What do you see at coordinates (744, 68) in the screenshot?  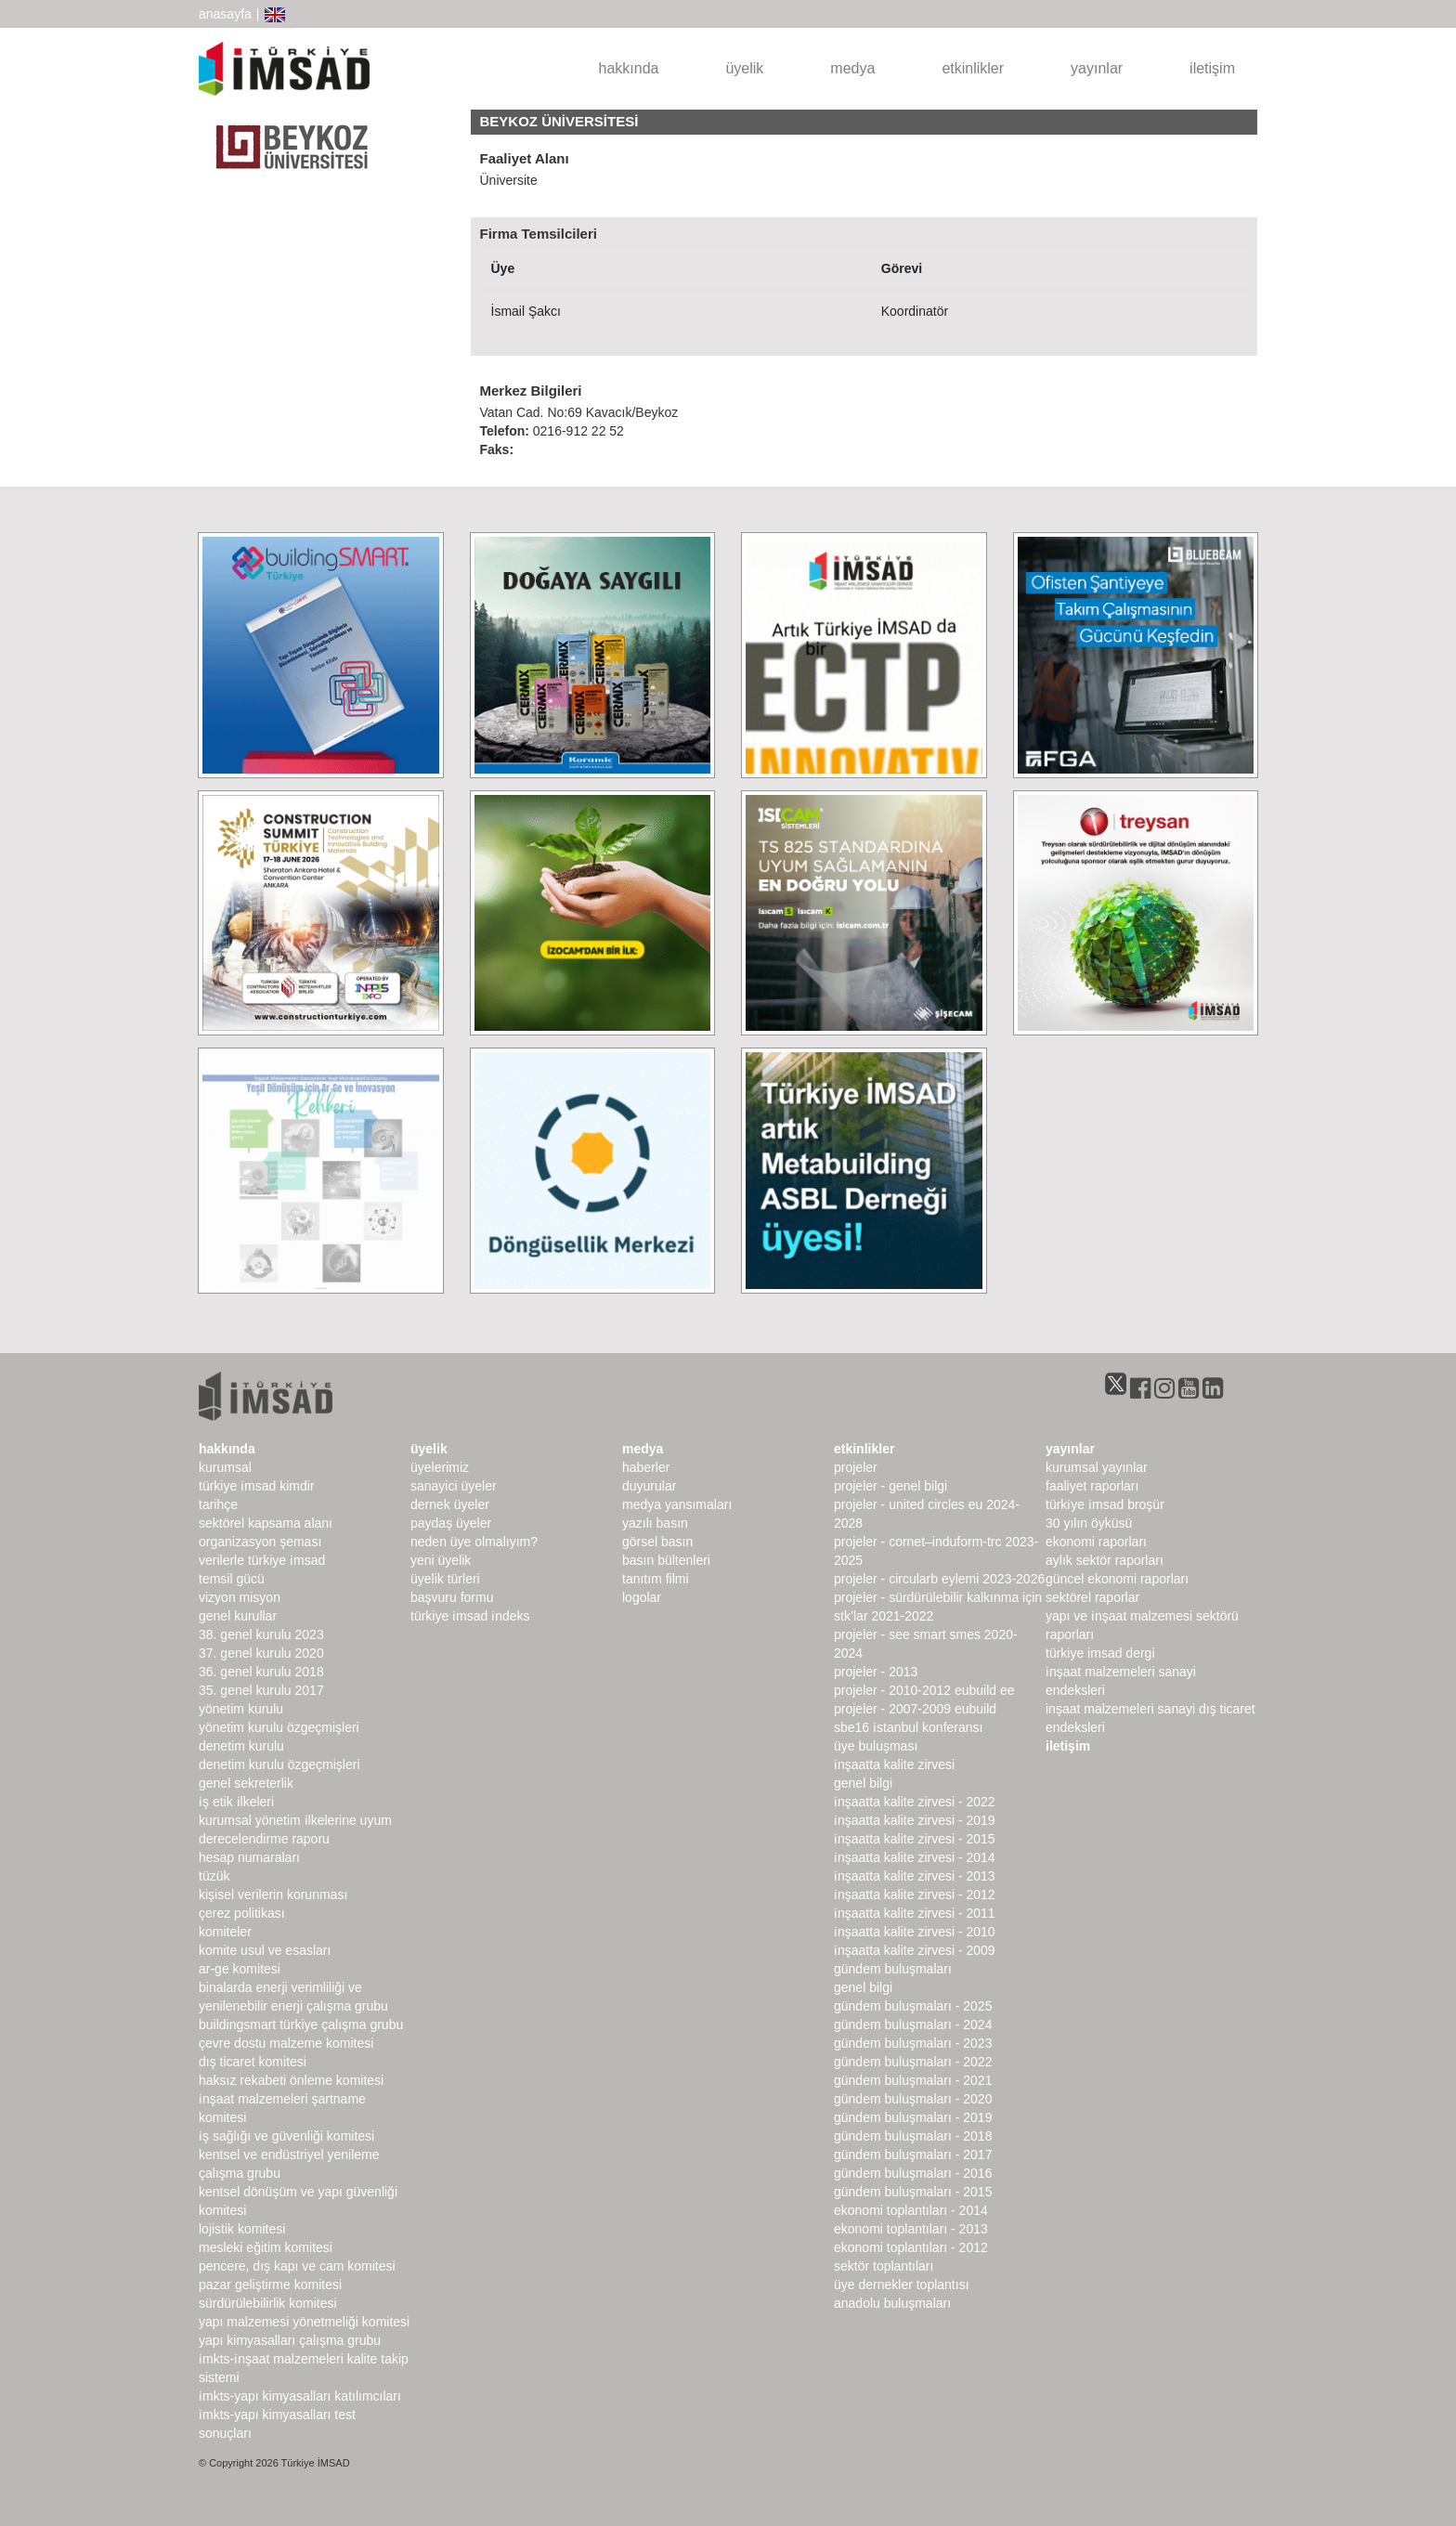 I see `üyelik` at bounding box center [744, 68].